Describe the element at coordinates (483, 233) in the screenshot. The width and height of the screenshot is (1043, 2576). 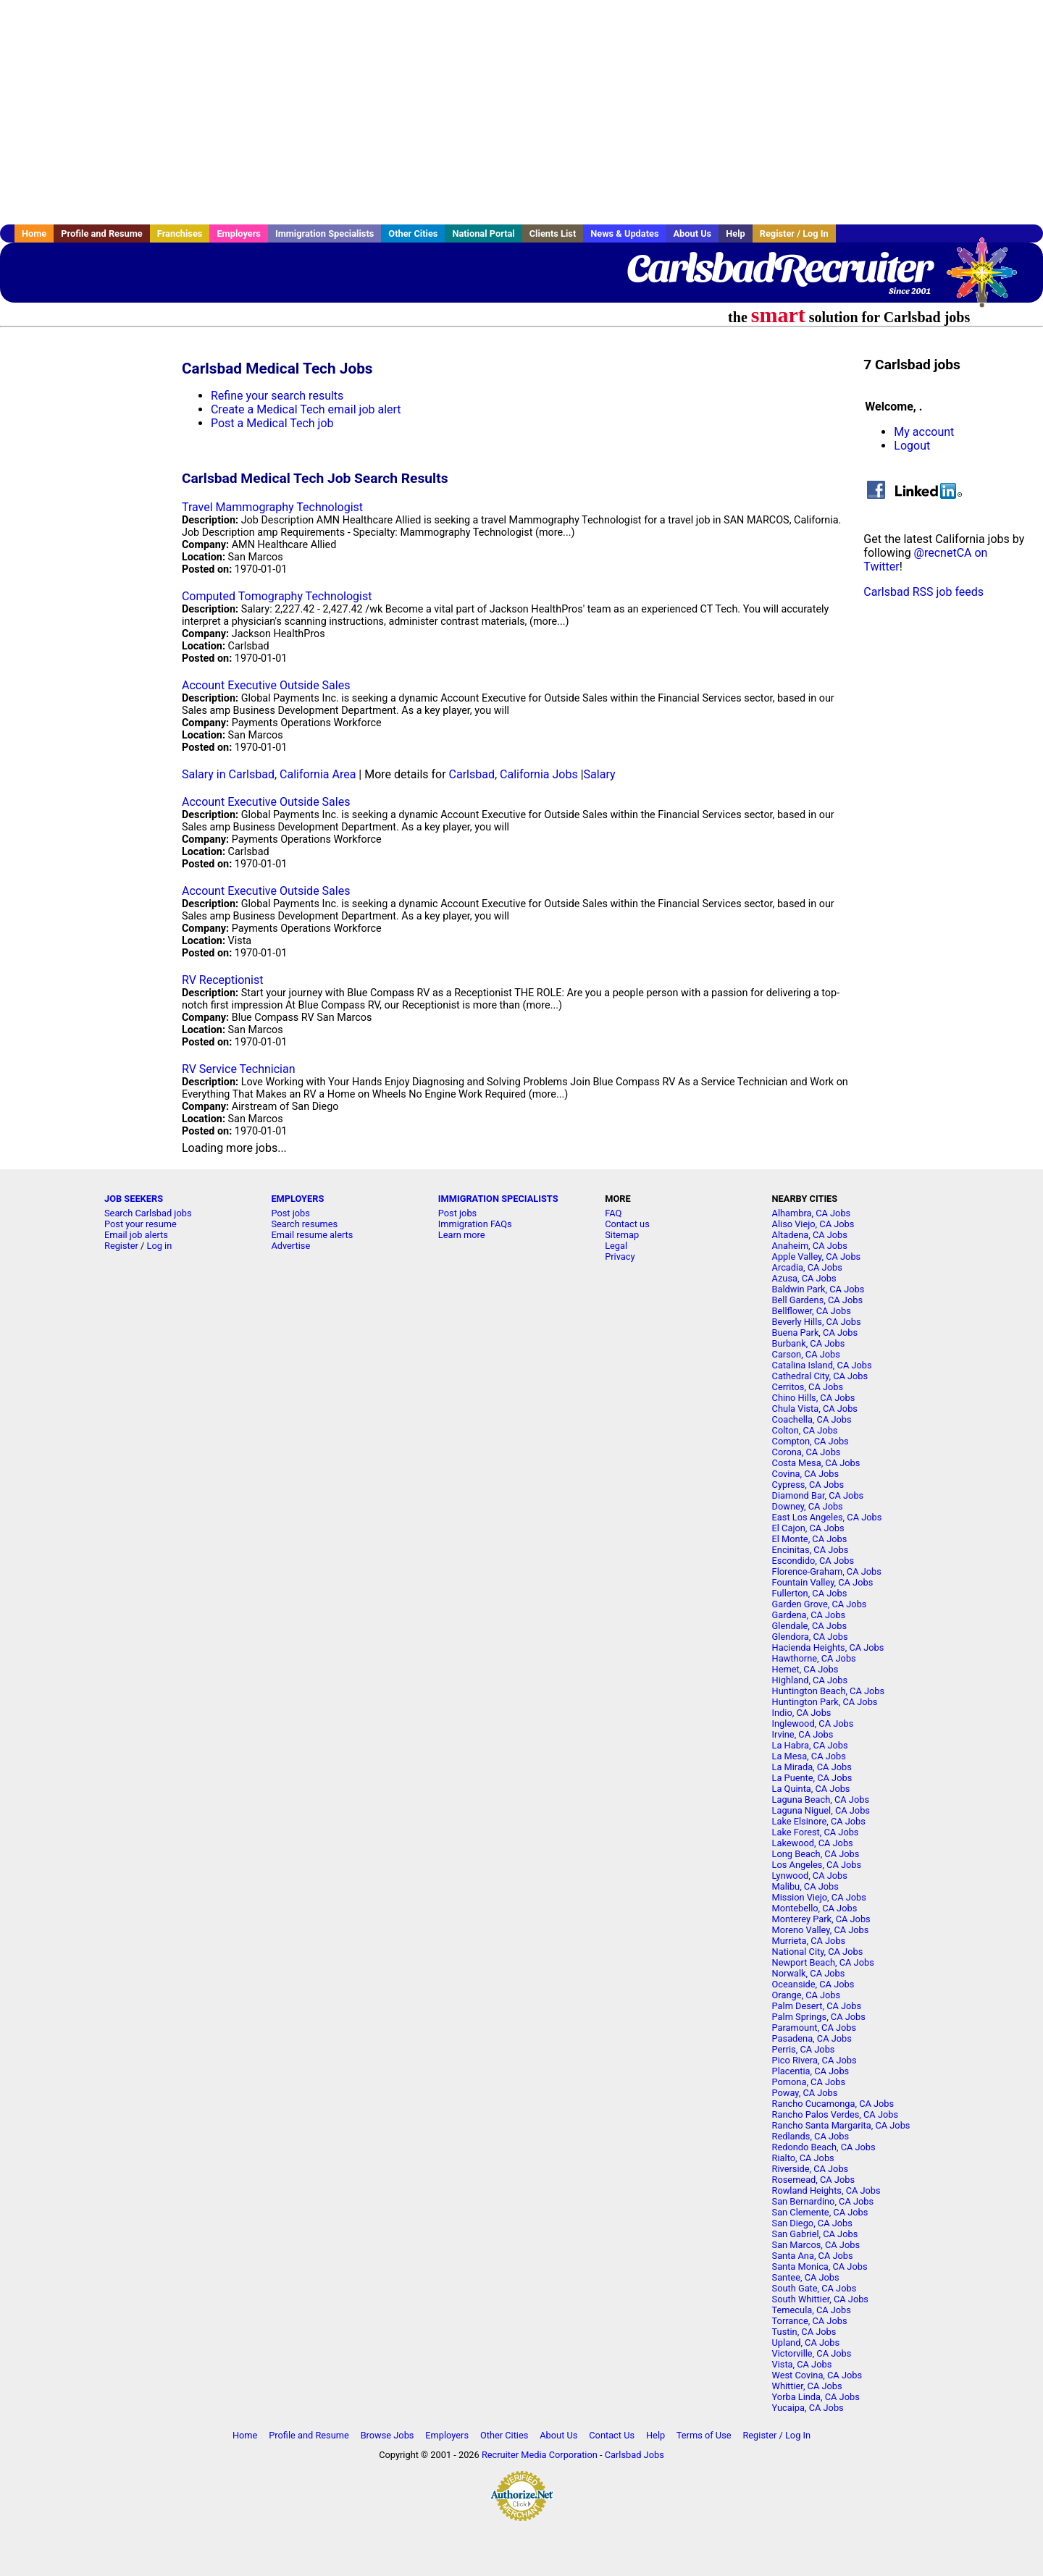
I see `National Portal` at that location.